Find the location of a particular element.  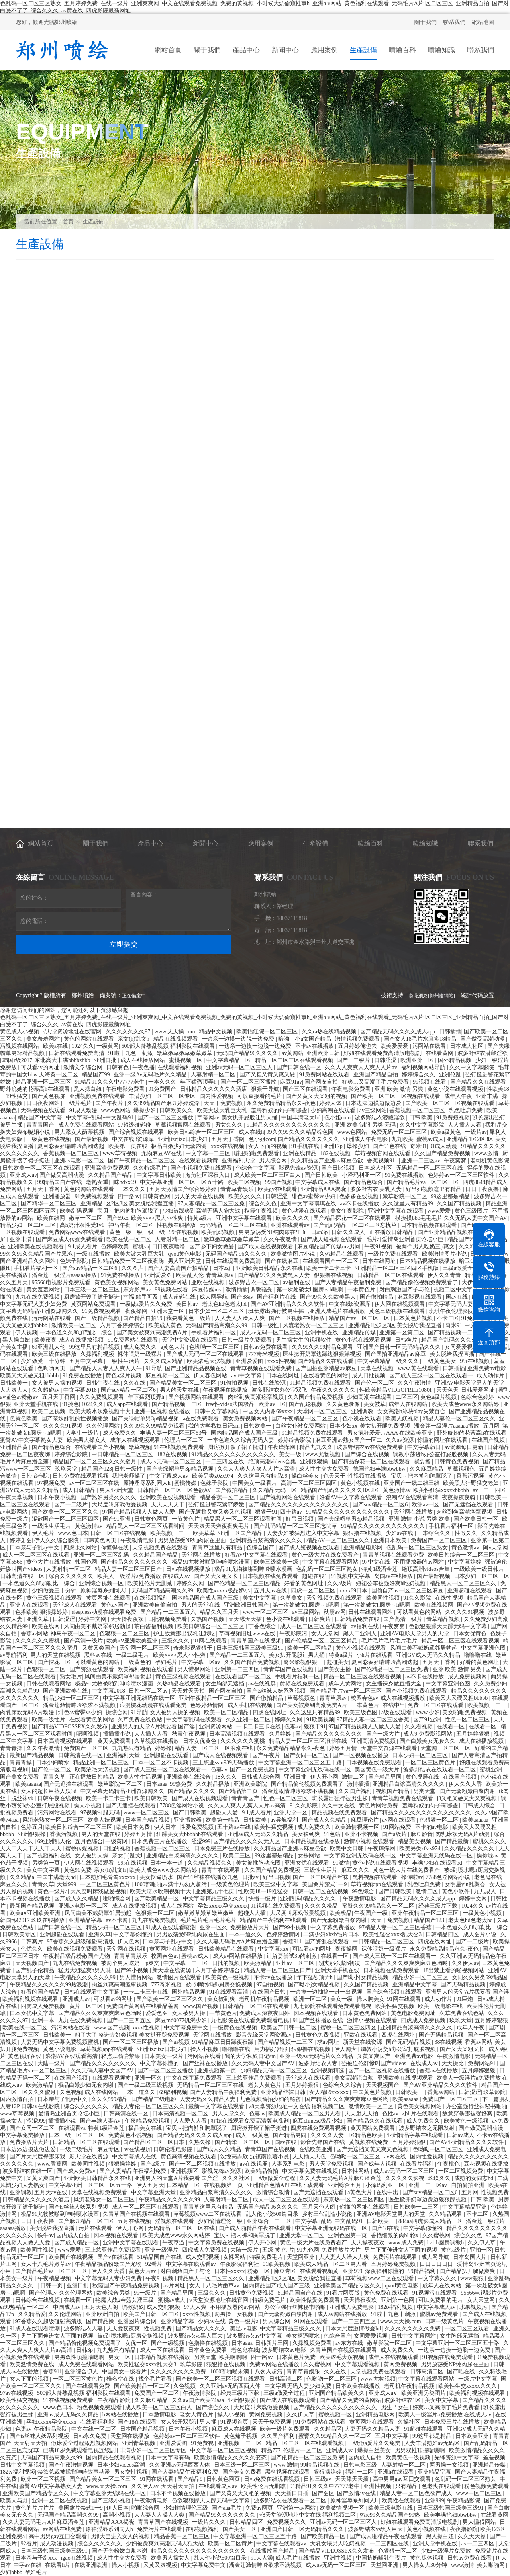

国产又黄又大又粗的视频 is located at coordinates (317, 1096).